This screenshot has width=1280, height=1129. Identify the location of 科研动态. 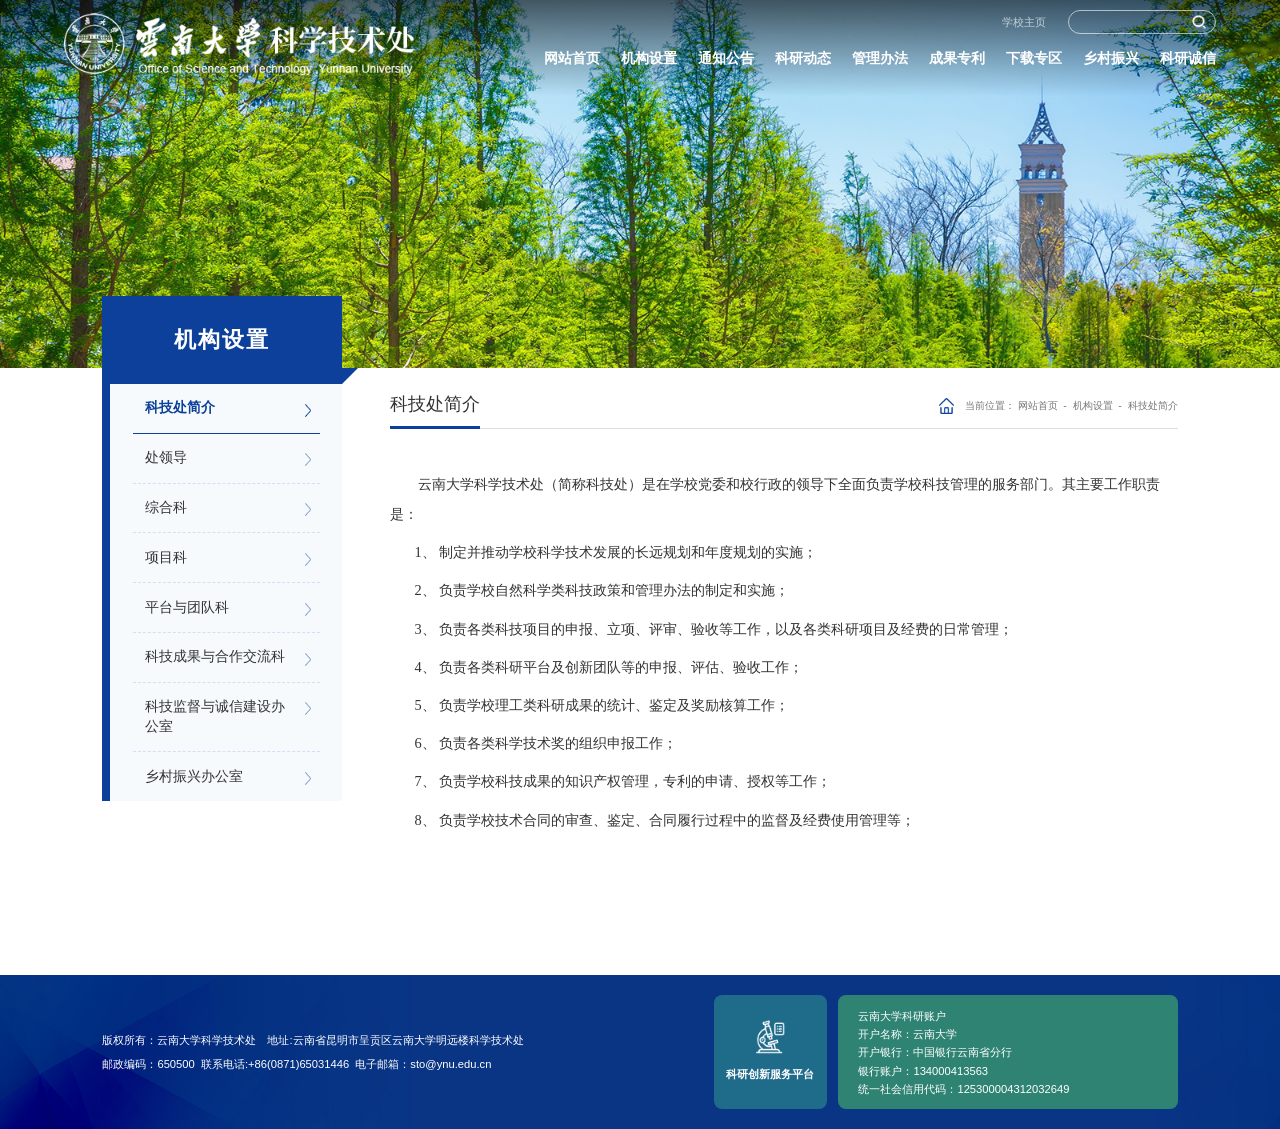
(803, 63).